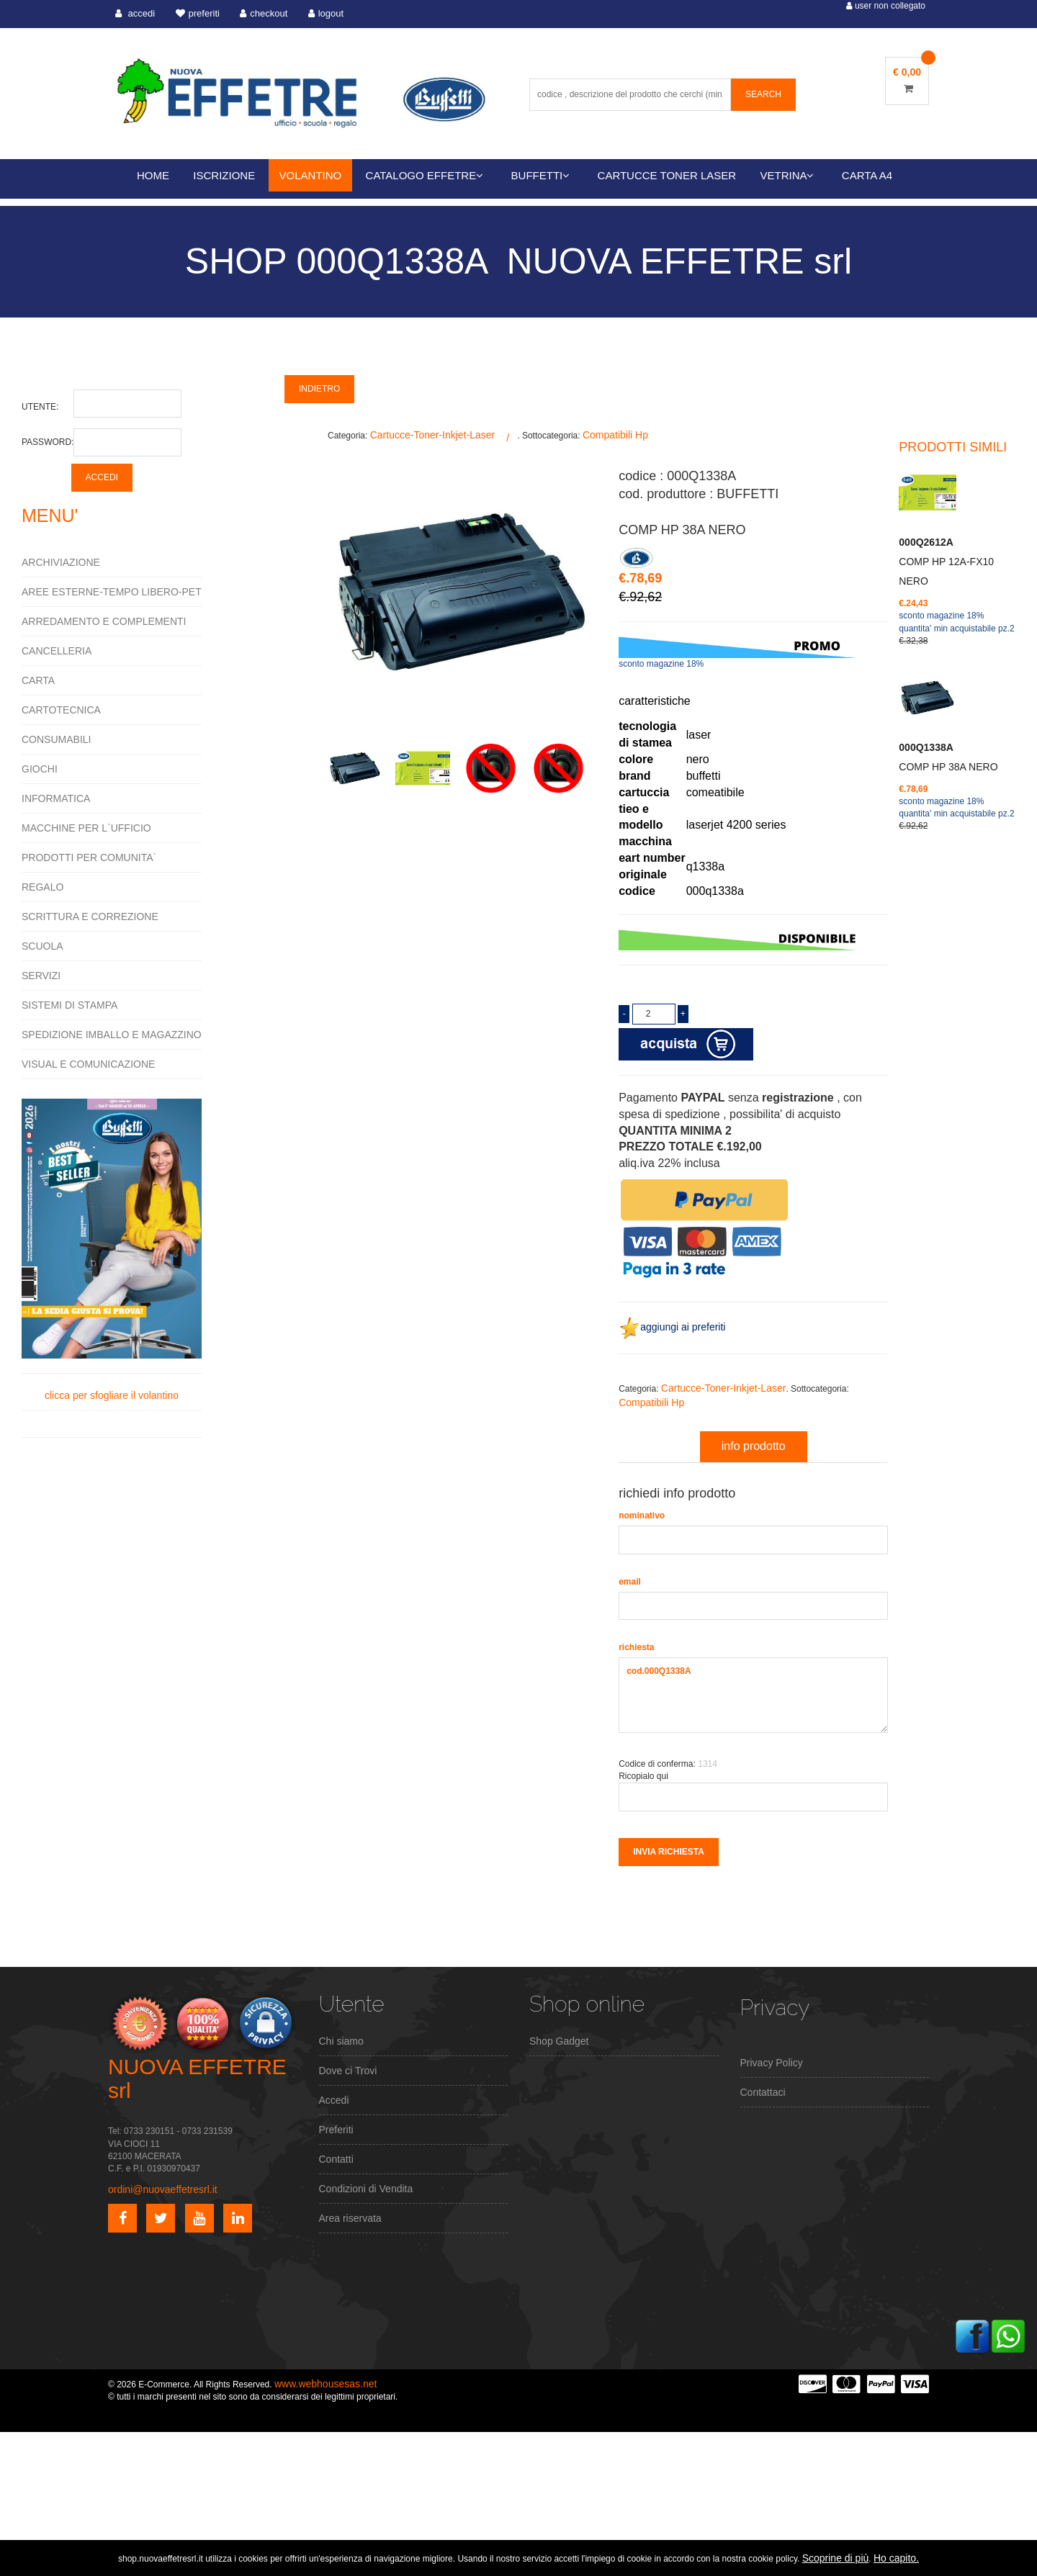 Image resolution: width=1037 pixels, height=2576 pixels. Describe the element at coordinates (642, 1515) in the screenshot. I see `nominativo` at that location.